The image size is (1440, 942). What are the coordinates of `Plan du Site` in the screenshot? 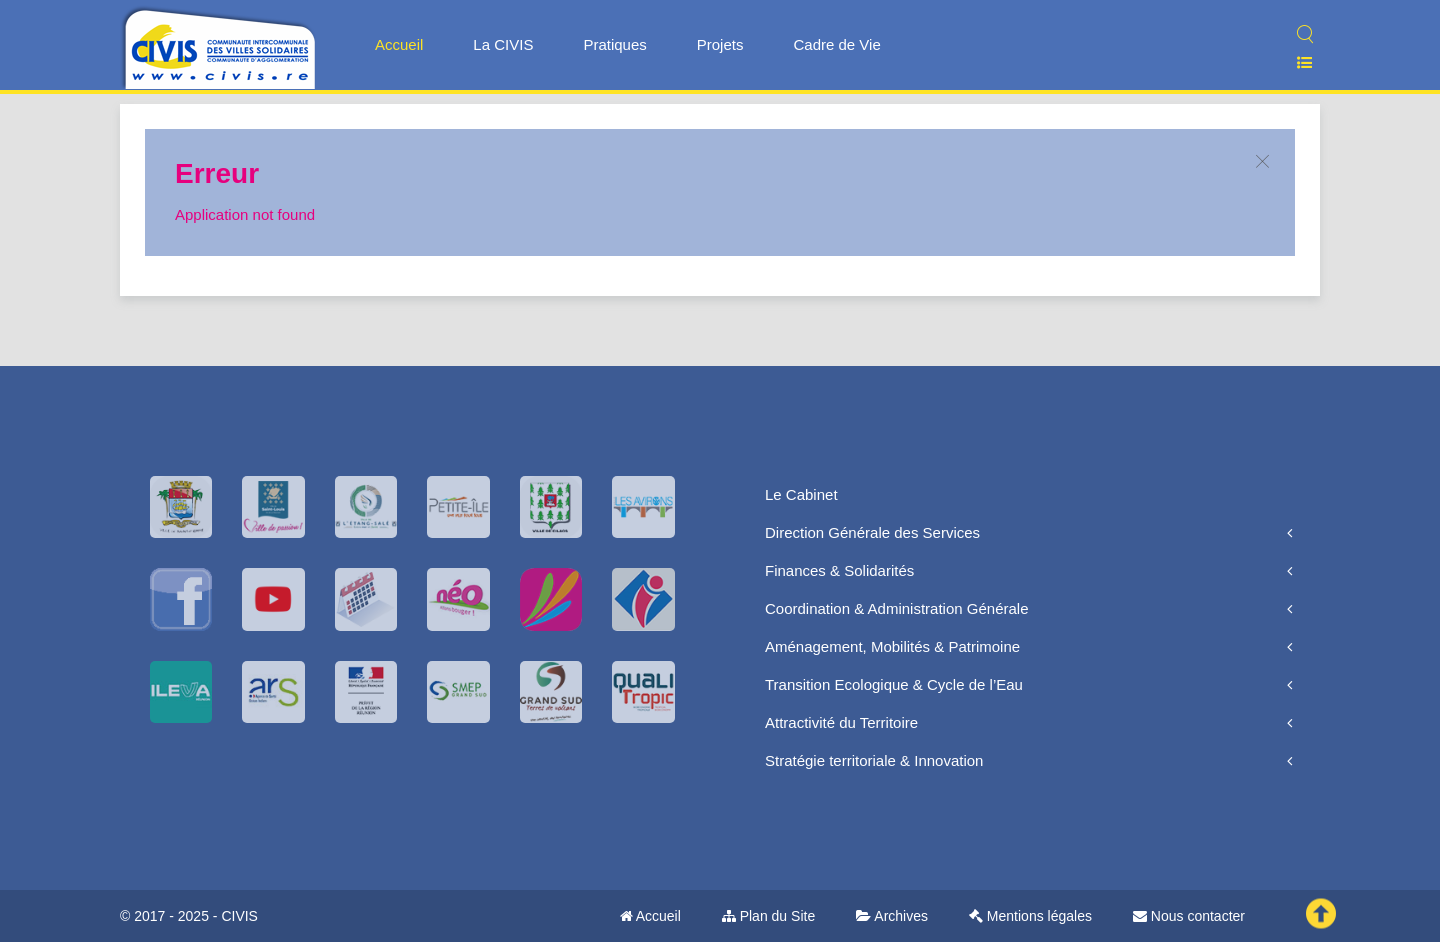 It's located at (768, 916).